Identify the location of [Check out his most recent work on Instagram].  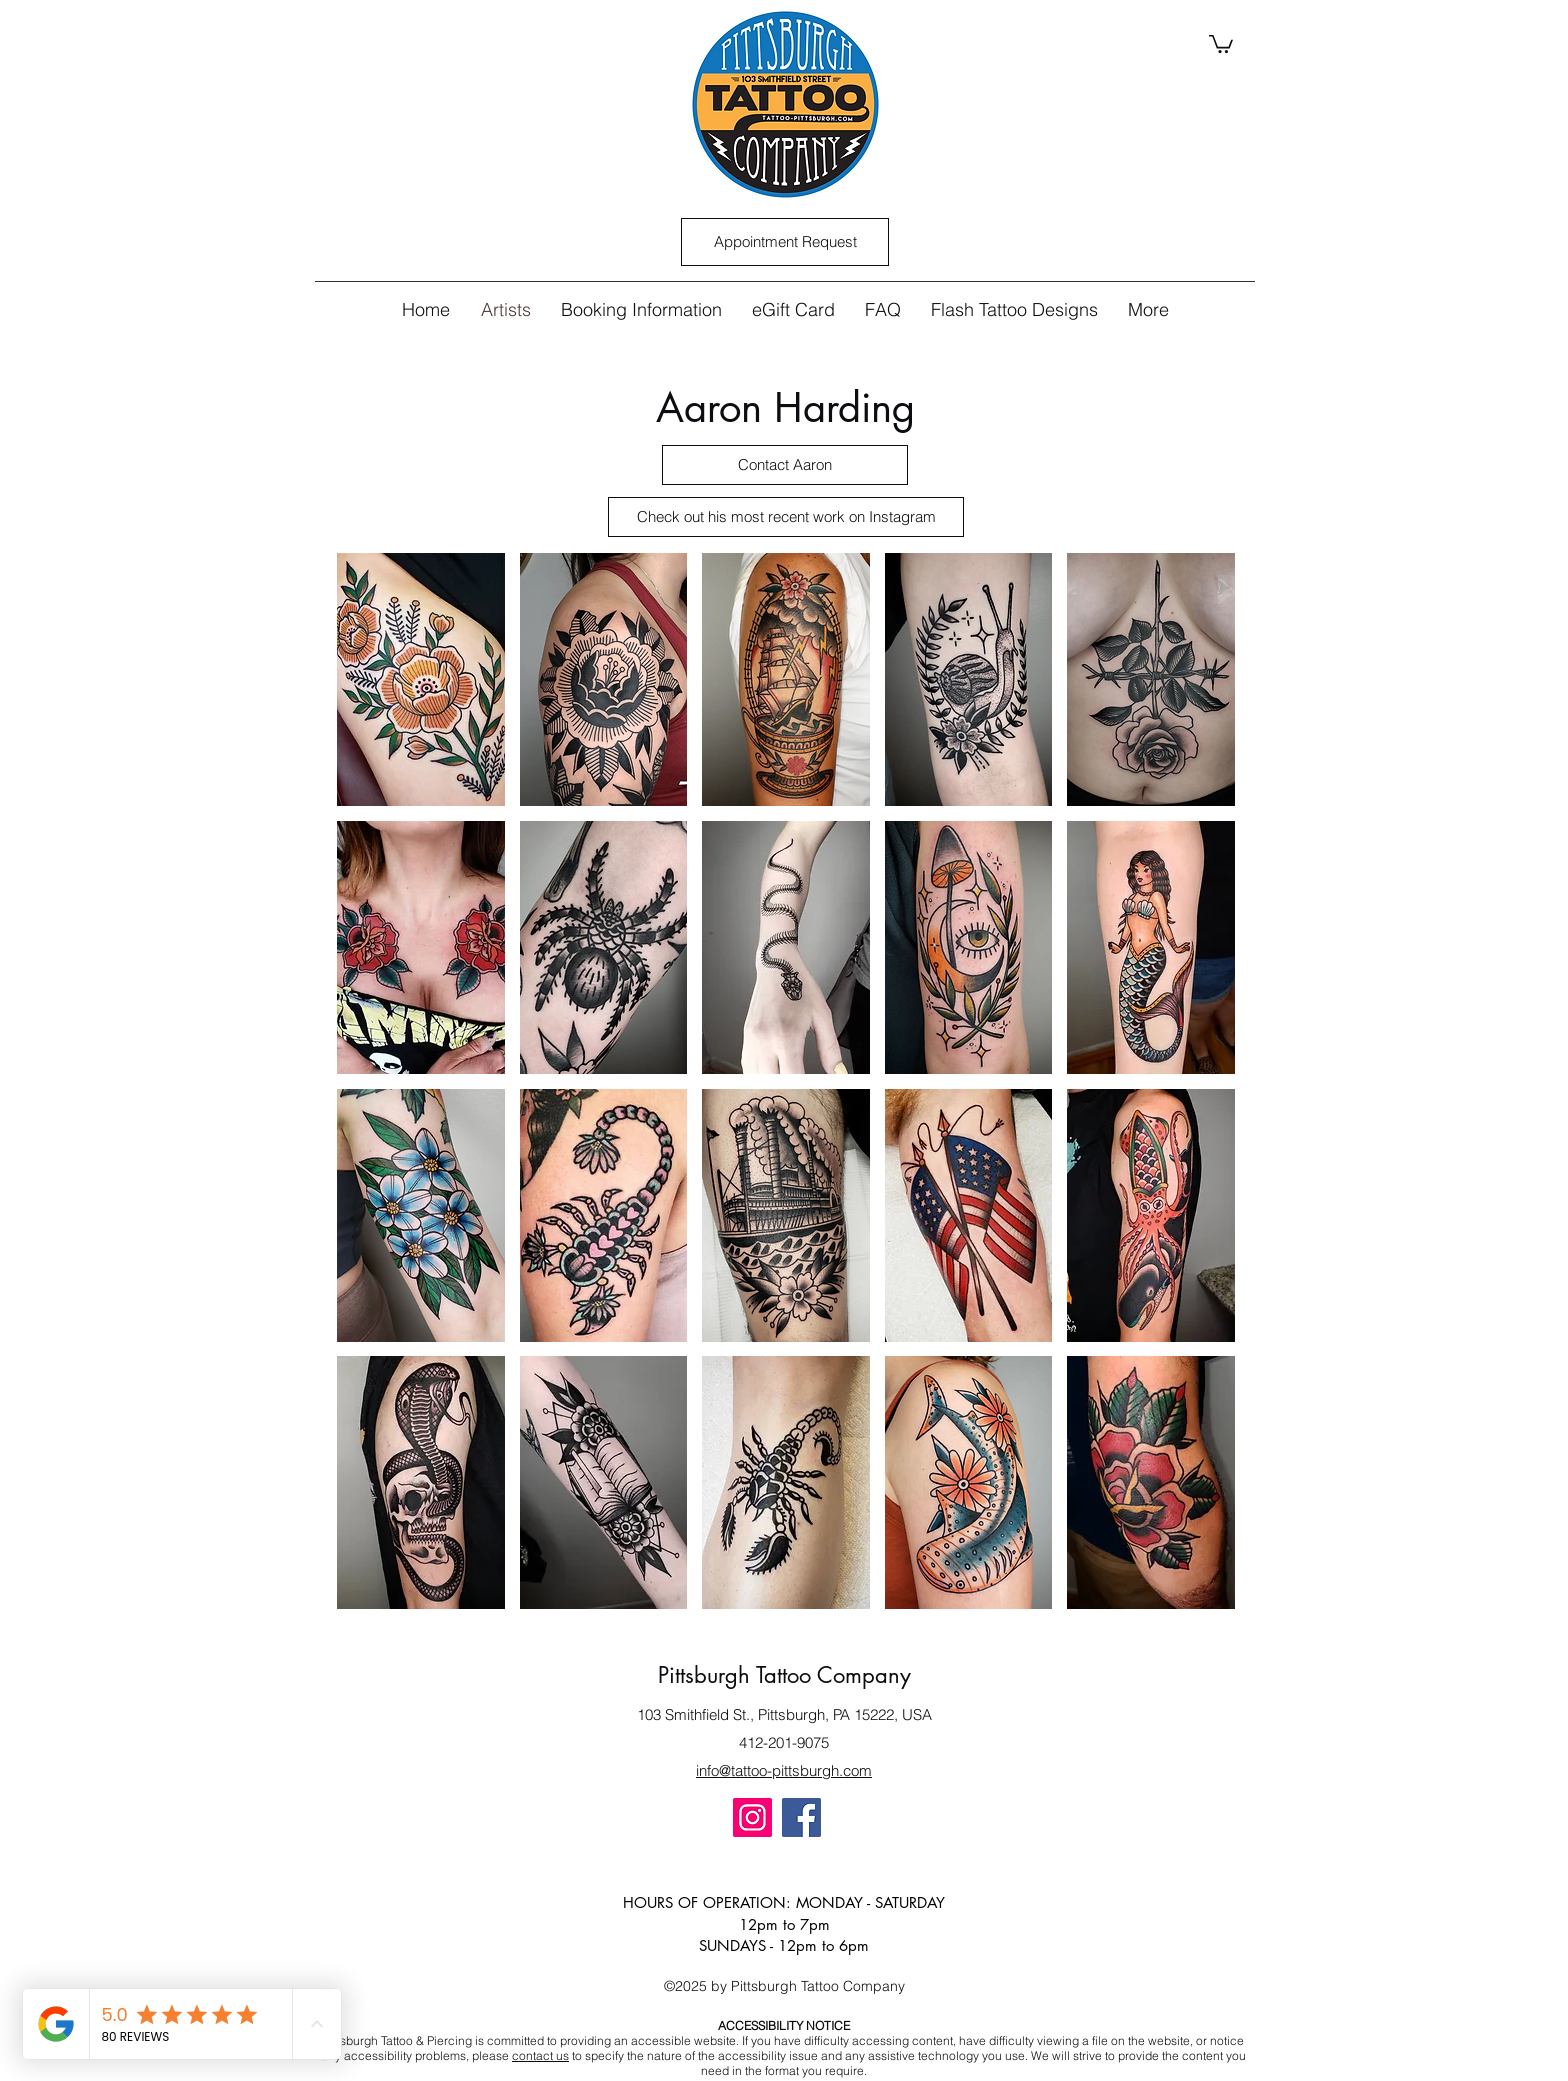
(786, 517).